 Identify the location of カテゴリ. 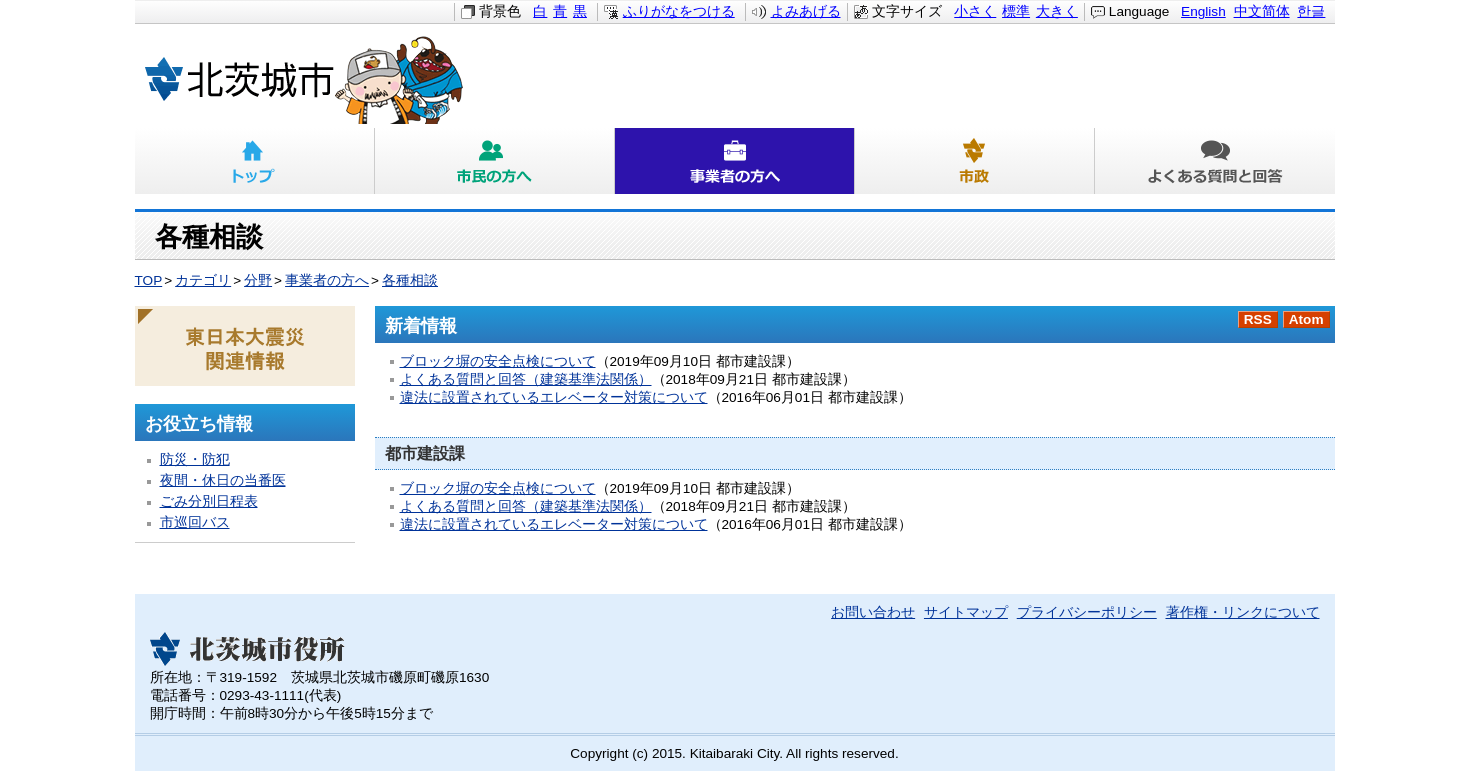
(203, 280).